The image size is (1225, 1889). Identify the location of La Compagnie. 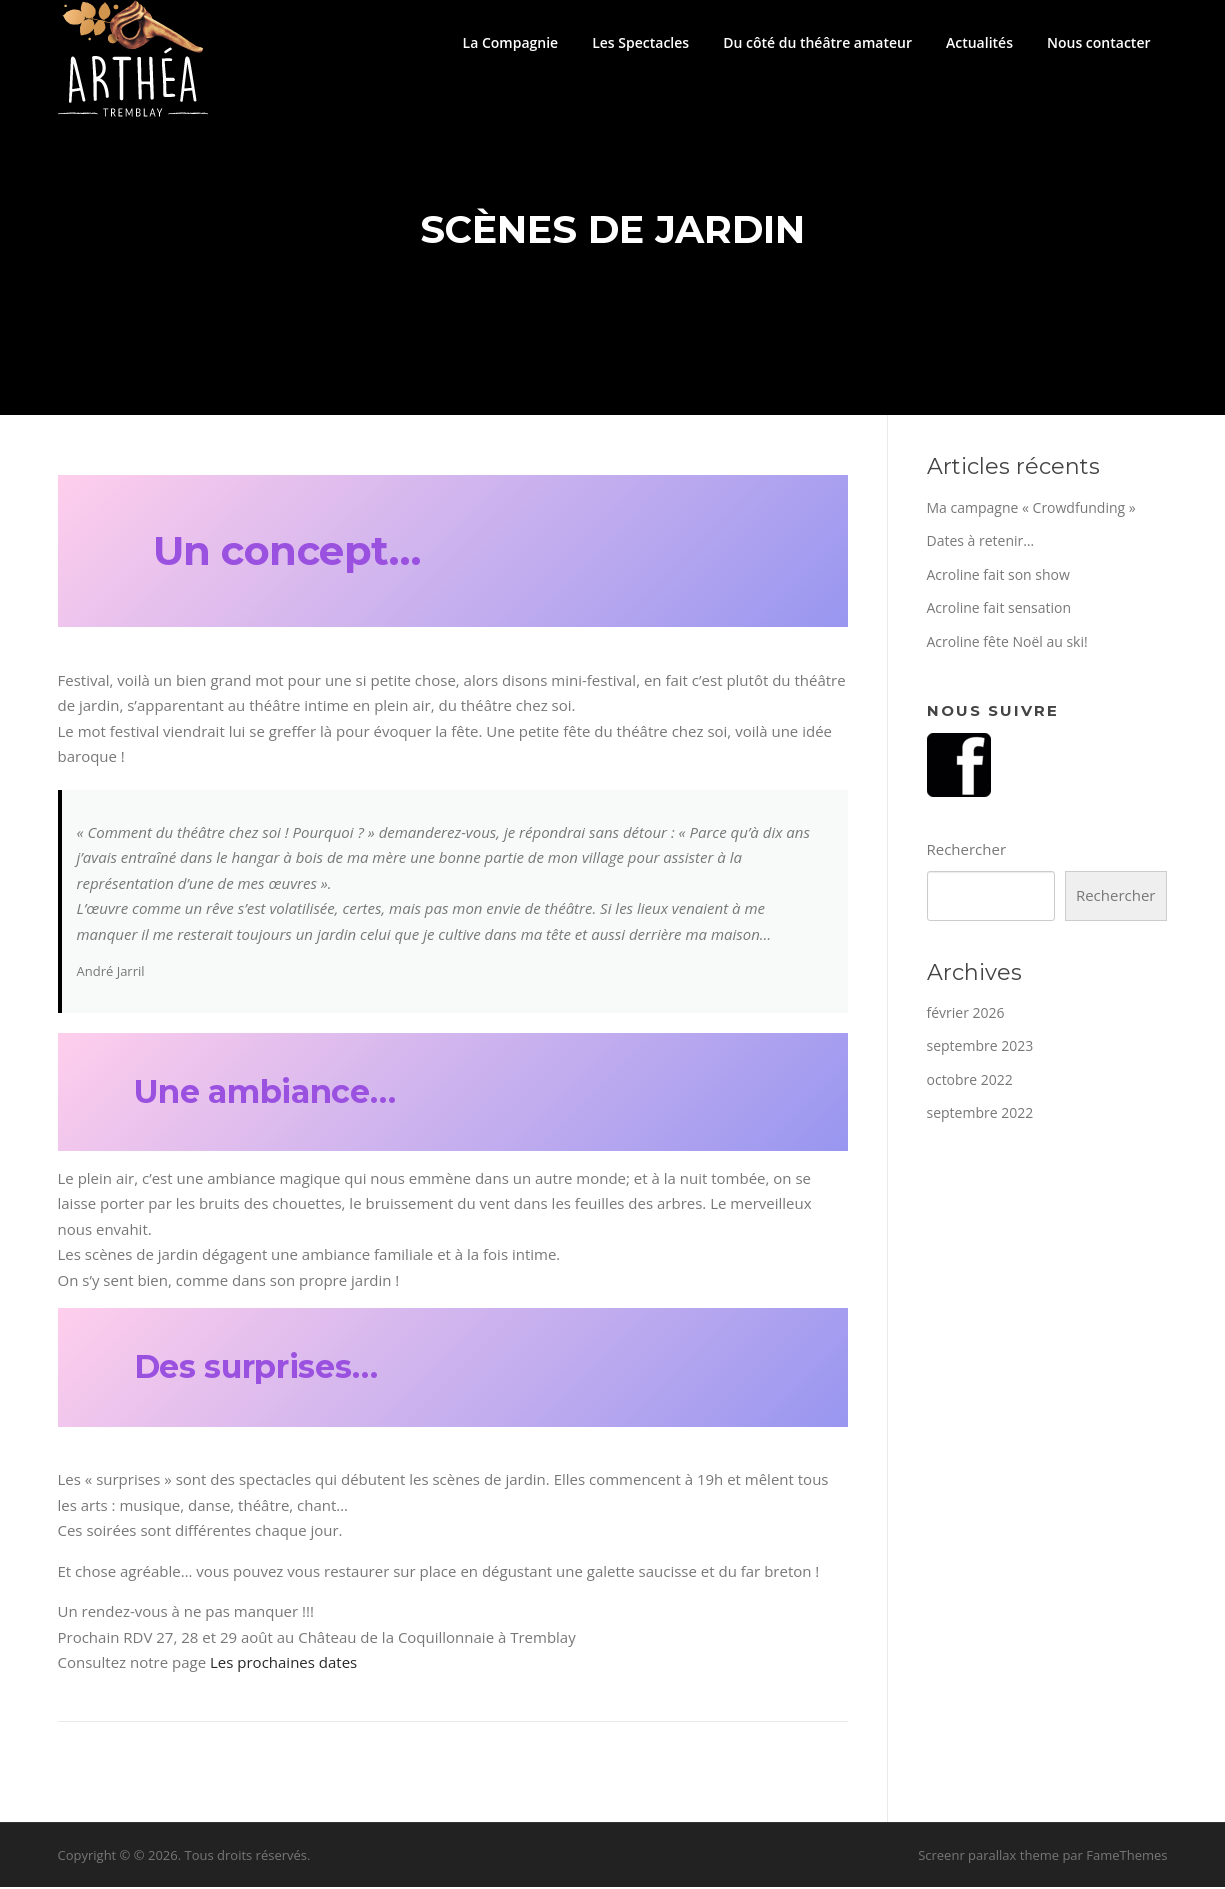
(511, 42).